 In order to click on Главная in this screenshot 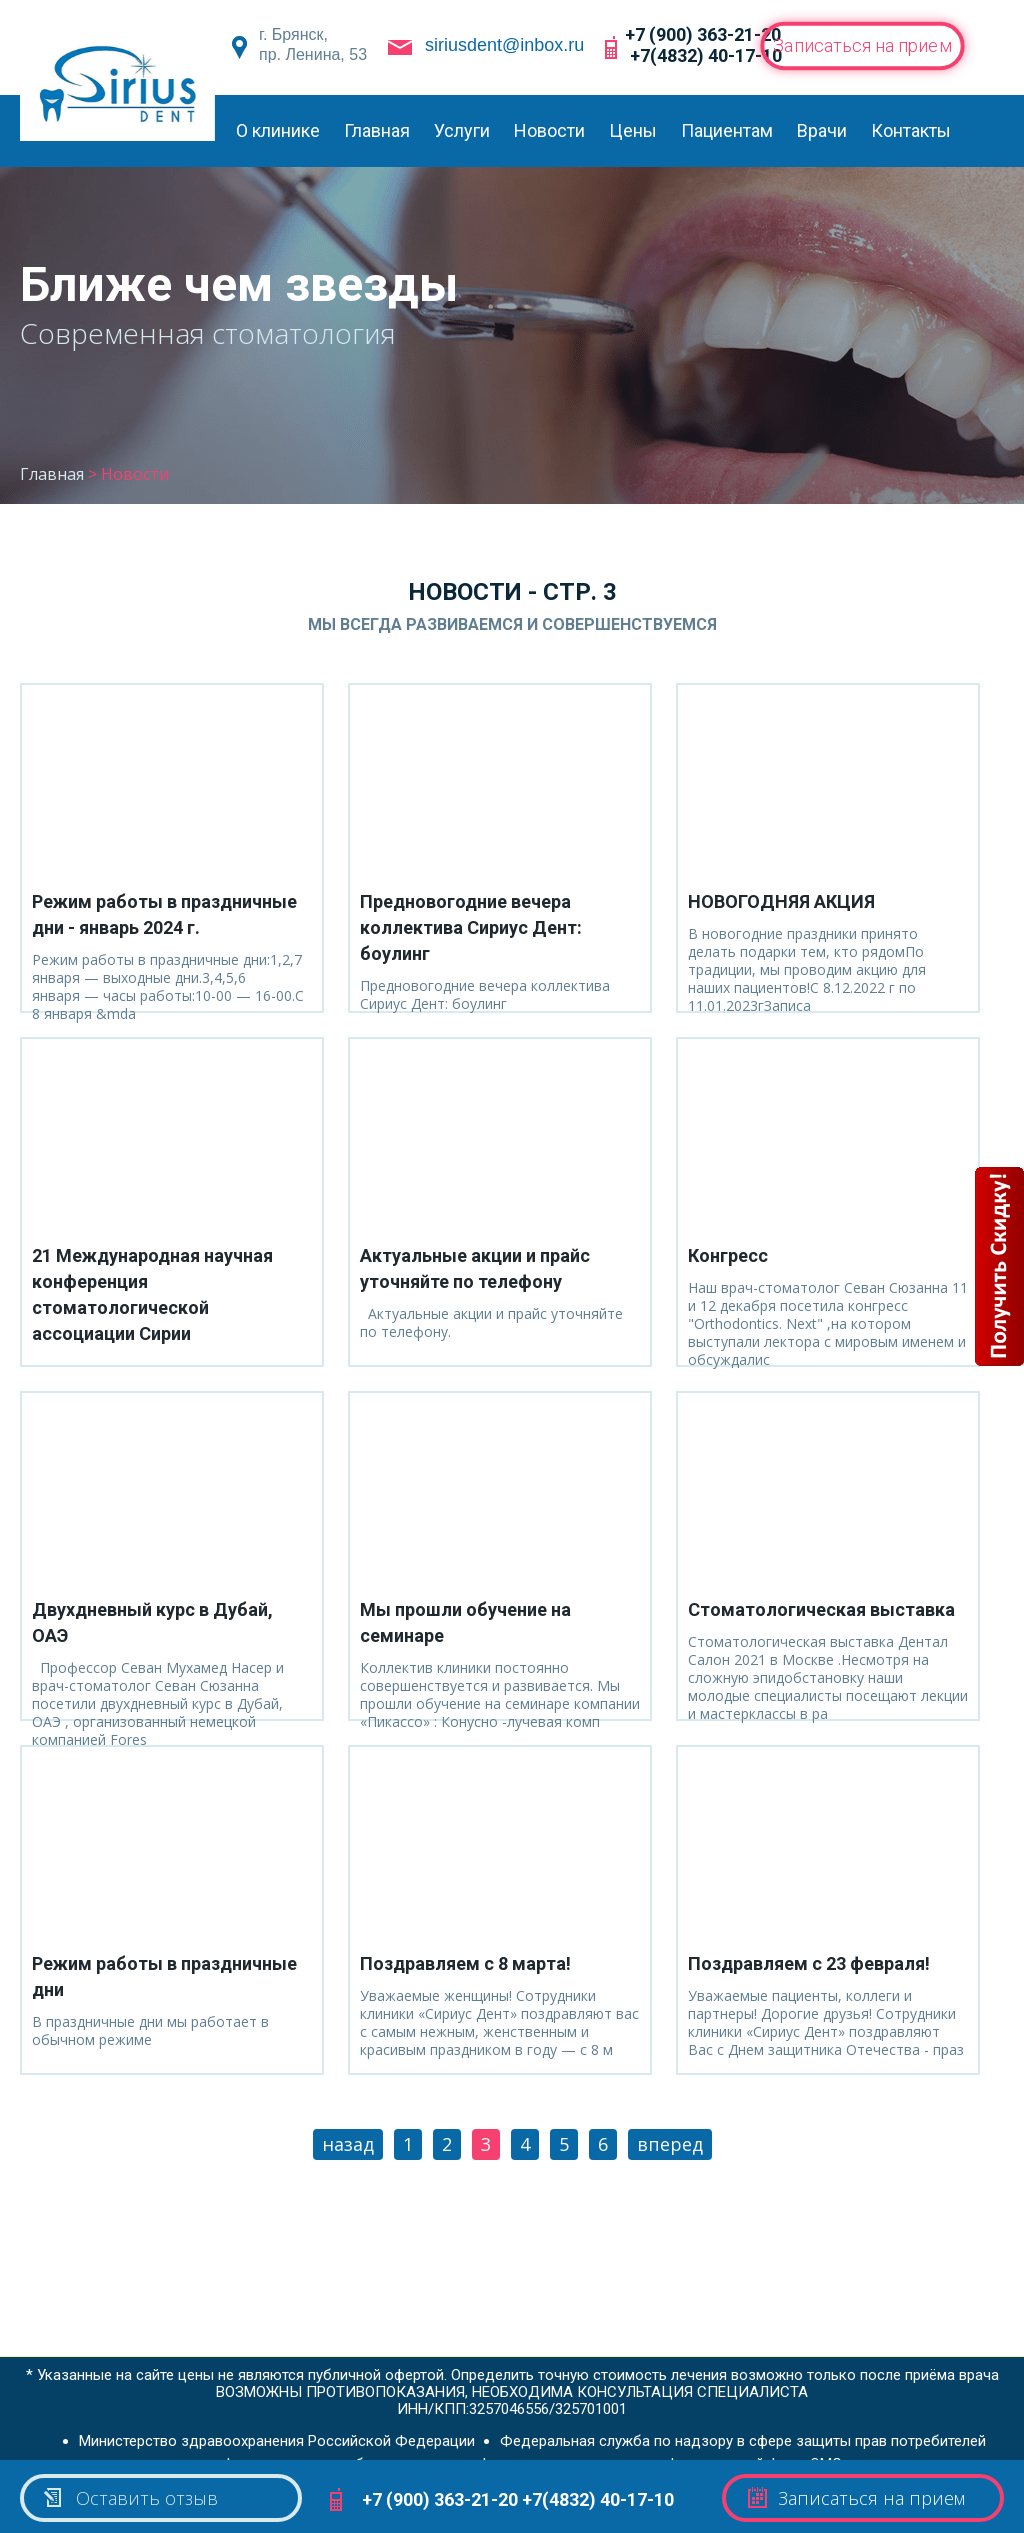, I will do `click(377, 130)`.